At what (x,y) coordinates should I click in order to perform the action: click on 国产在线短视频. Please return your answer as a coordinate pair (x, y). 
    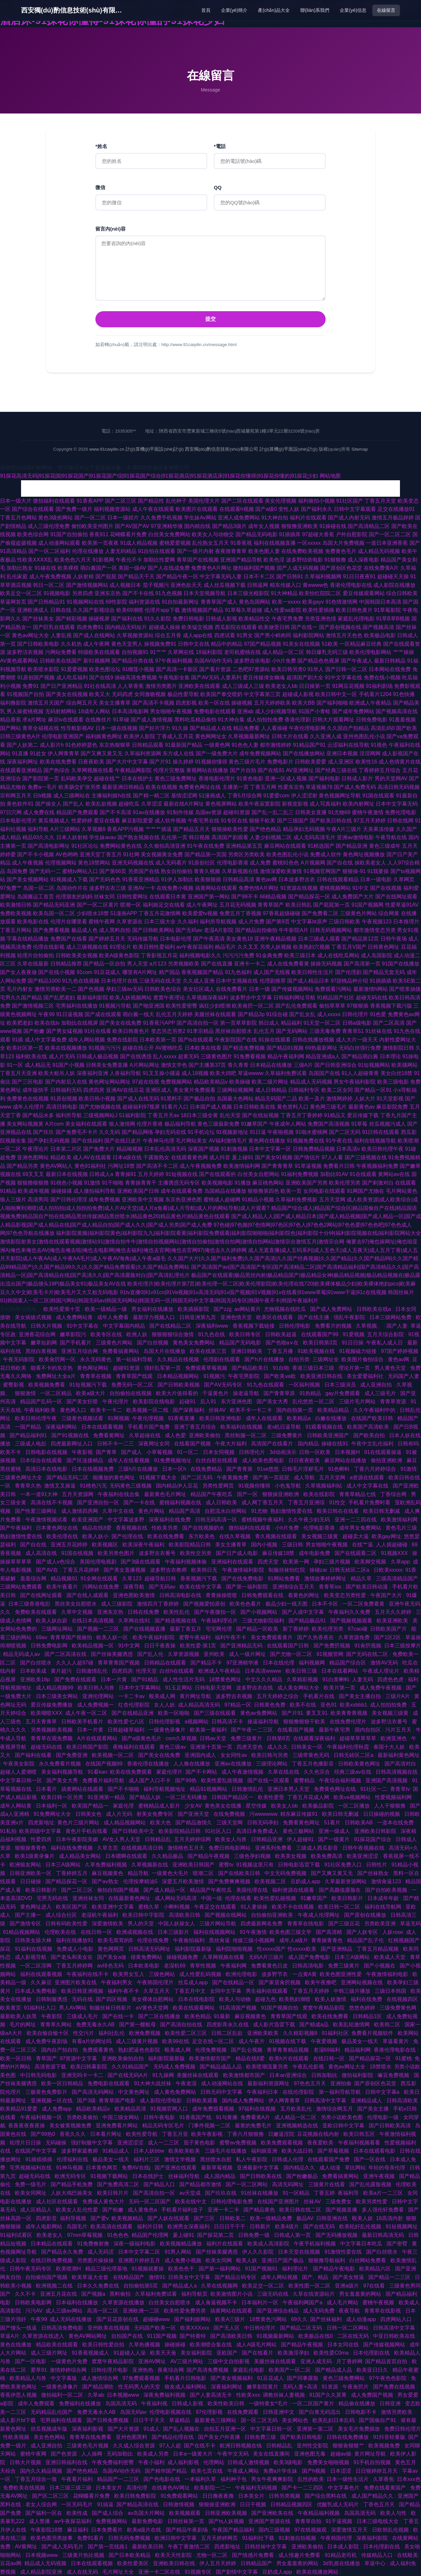
    Looking at the image, I should click on (260, 1115).